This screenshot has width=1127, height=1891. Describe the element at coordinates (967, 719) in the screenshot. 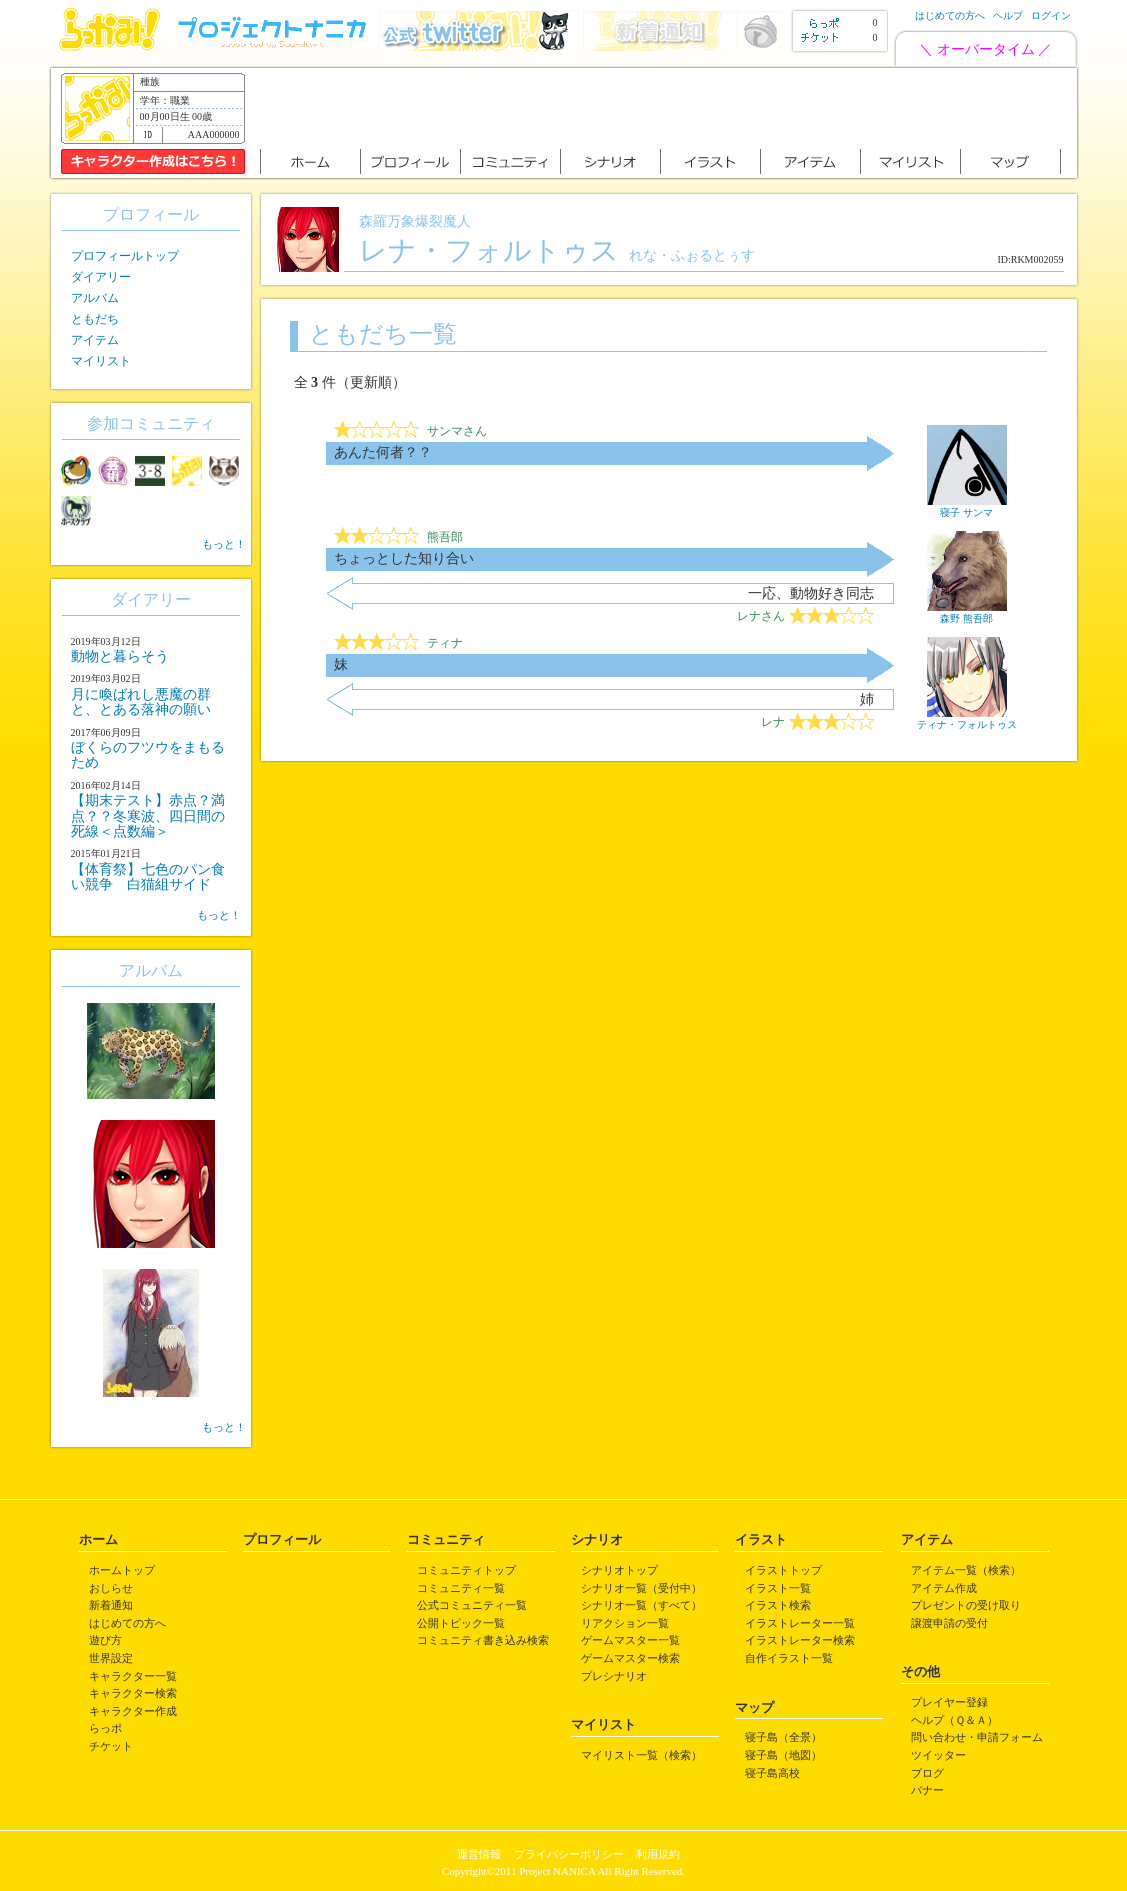

I see `ティナ・フォルトゥス` at that location.